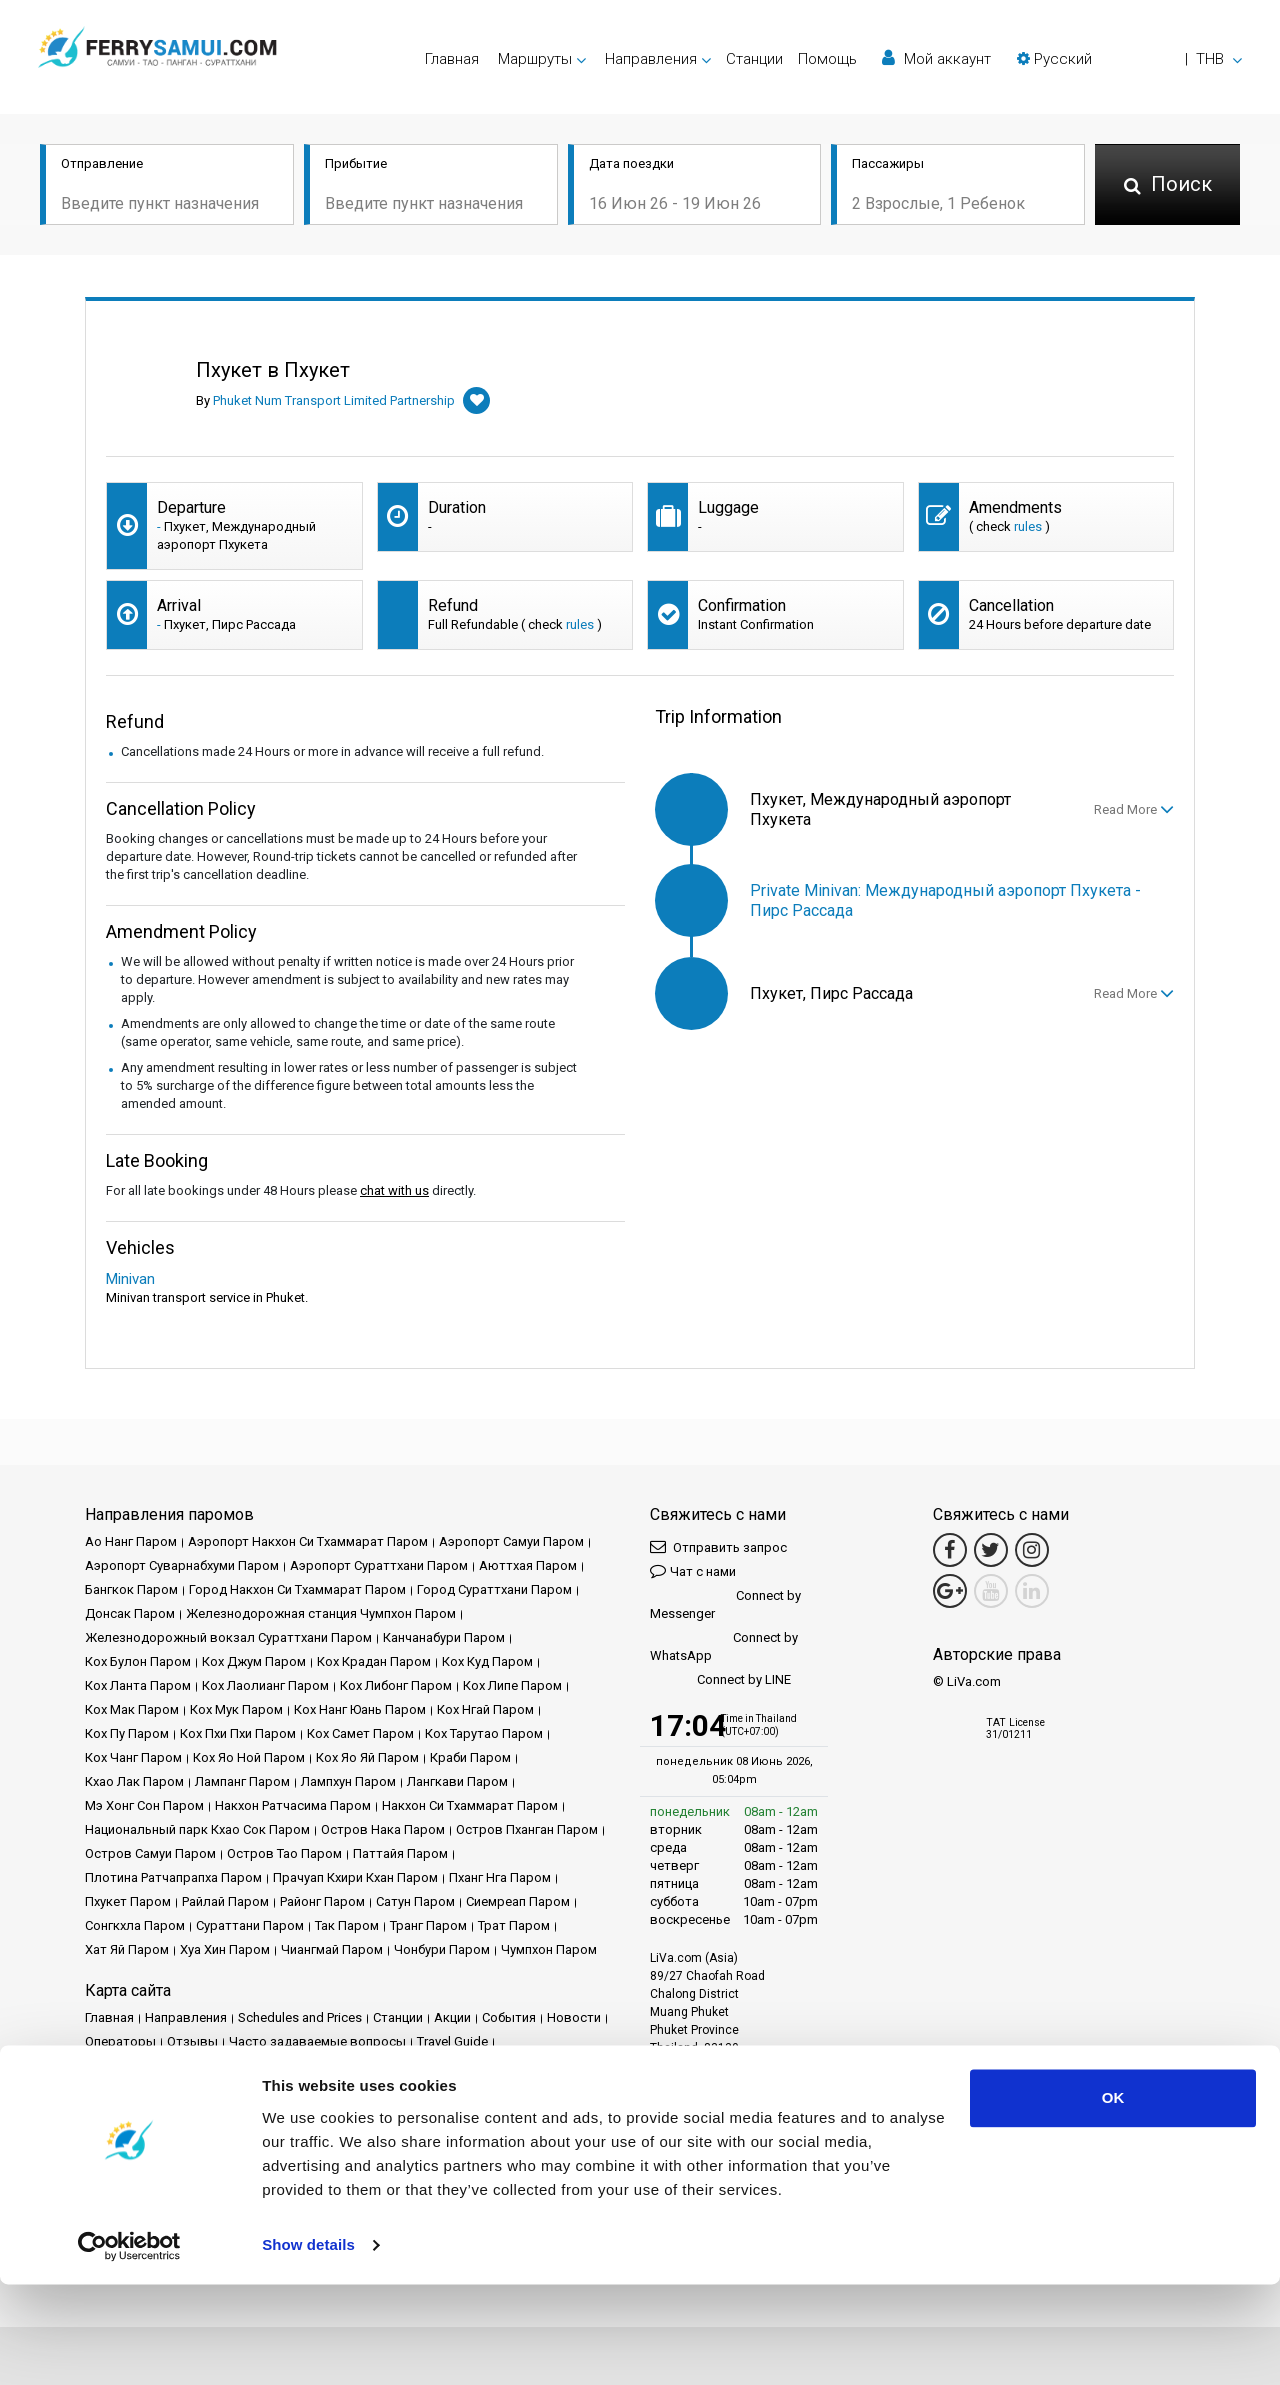  What do you see at coordinates (120, 2041) in the screenshot?
I see `Операторы` at bounding box center [120, 2041].